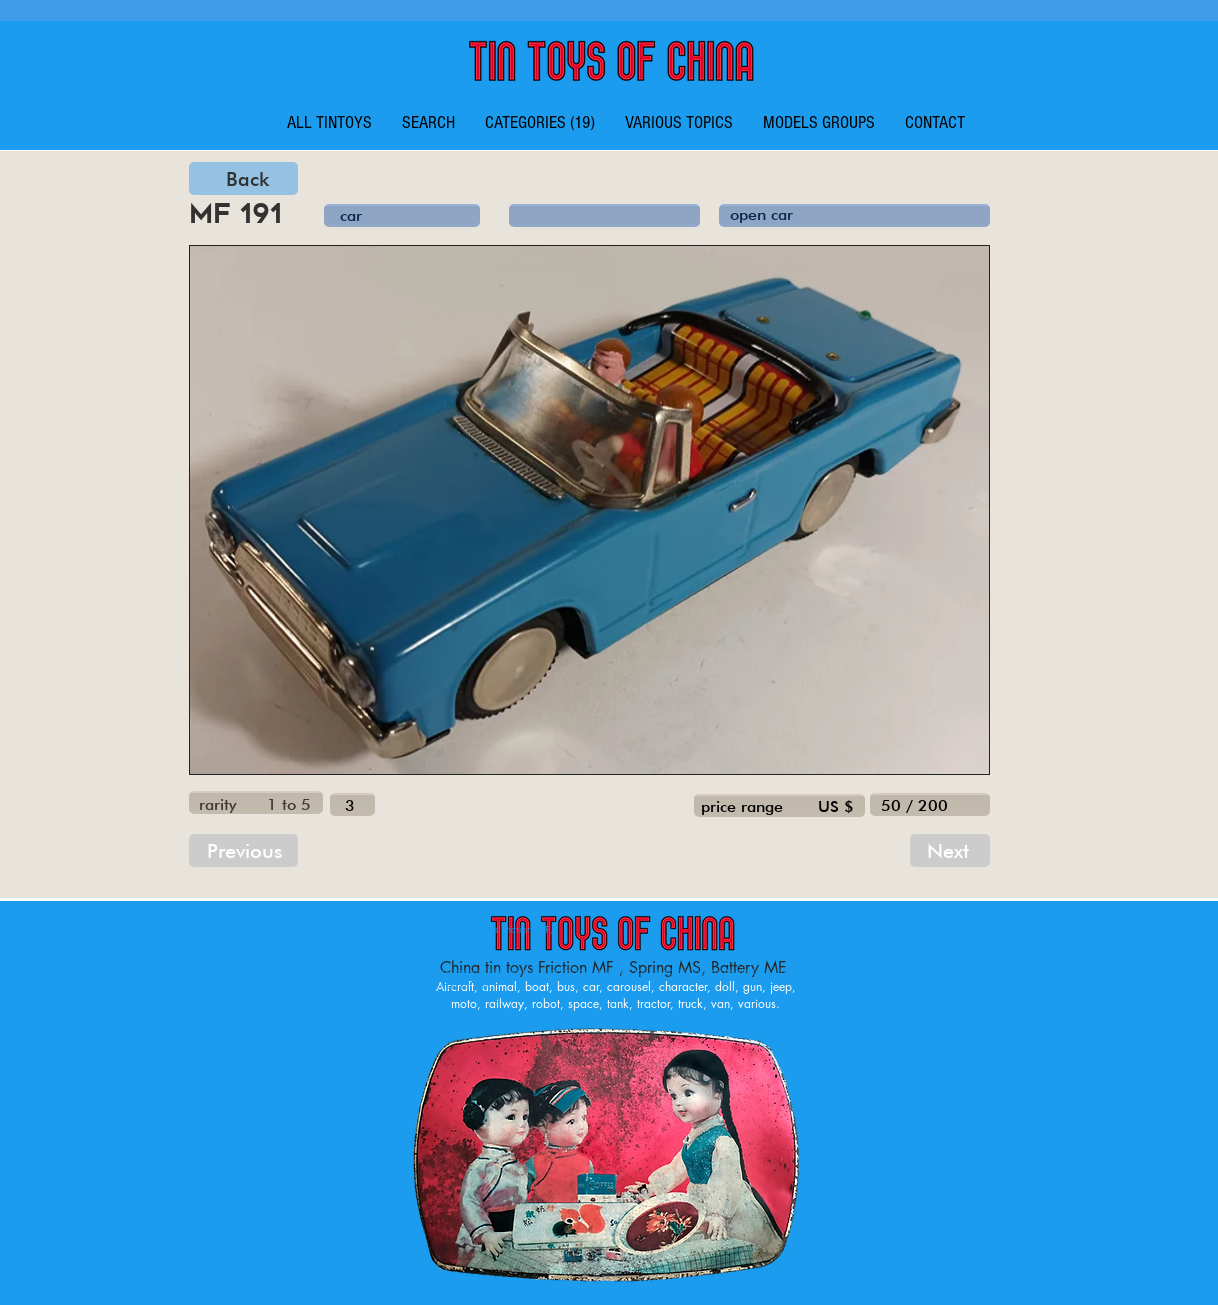  I want to click on [Next], so click(950, 850).